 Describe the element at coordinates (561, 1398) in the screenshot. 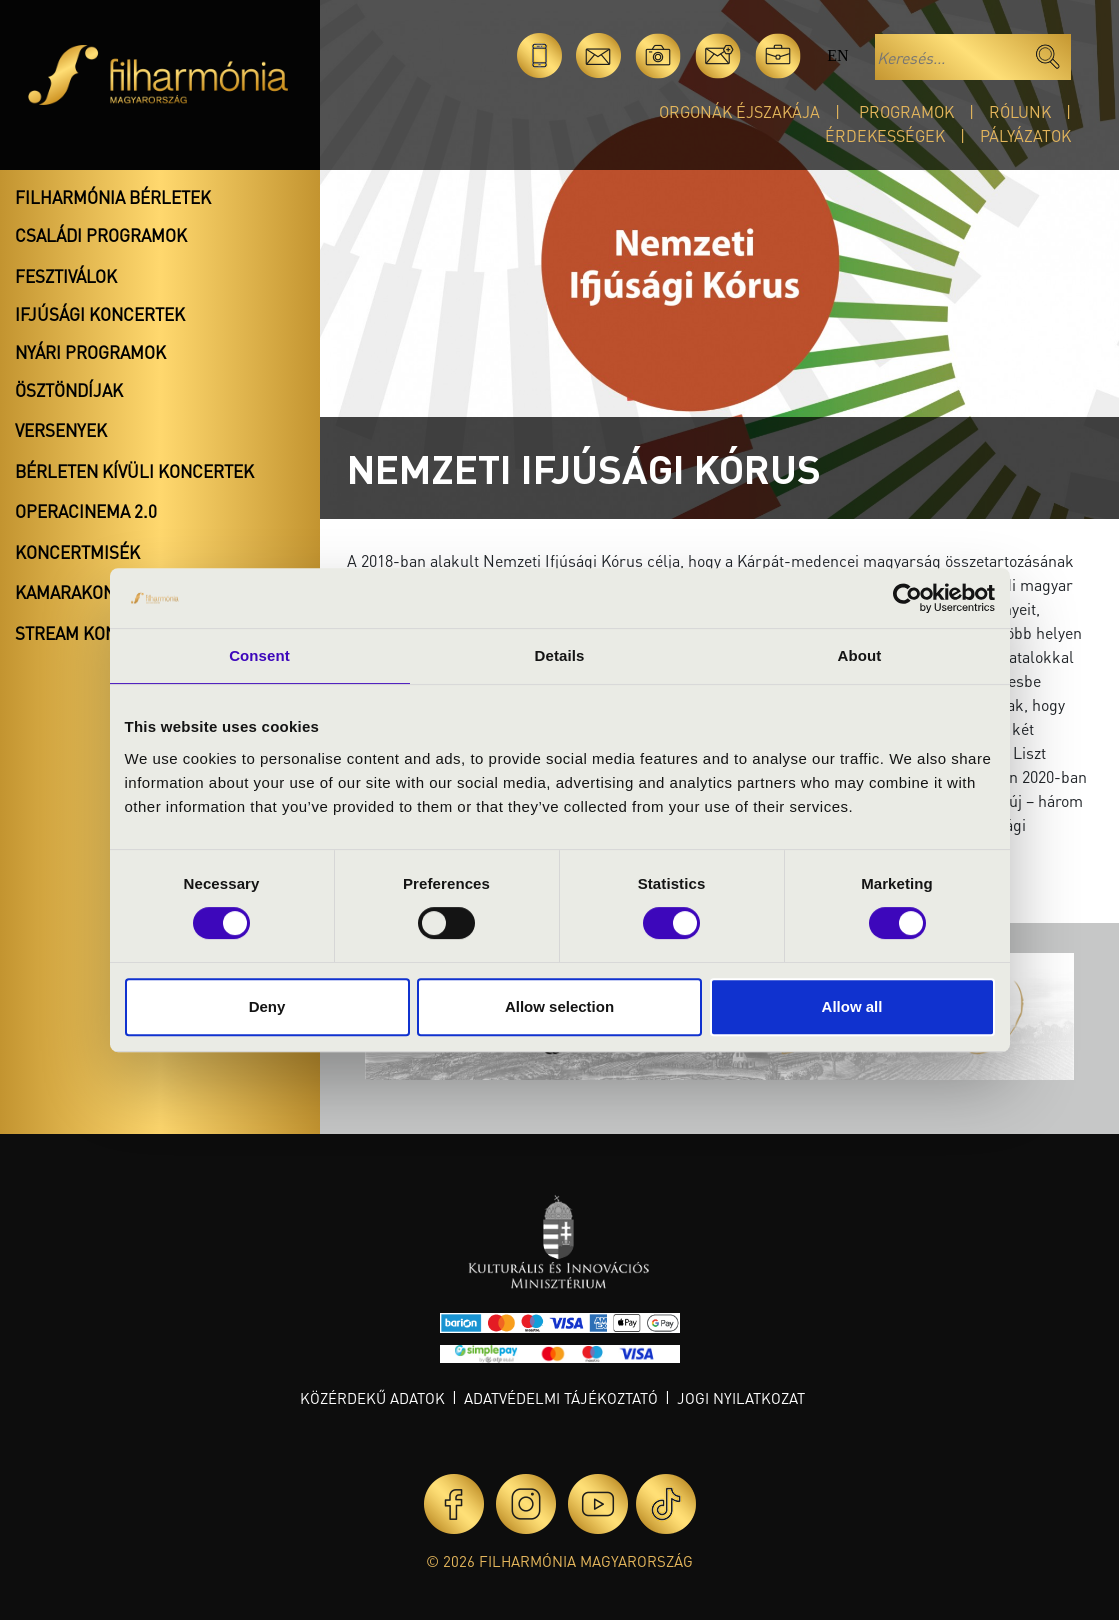

I see `Adatvédelmi tájékoztató` at that location.